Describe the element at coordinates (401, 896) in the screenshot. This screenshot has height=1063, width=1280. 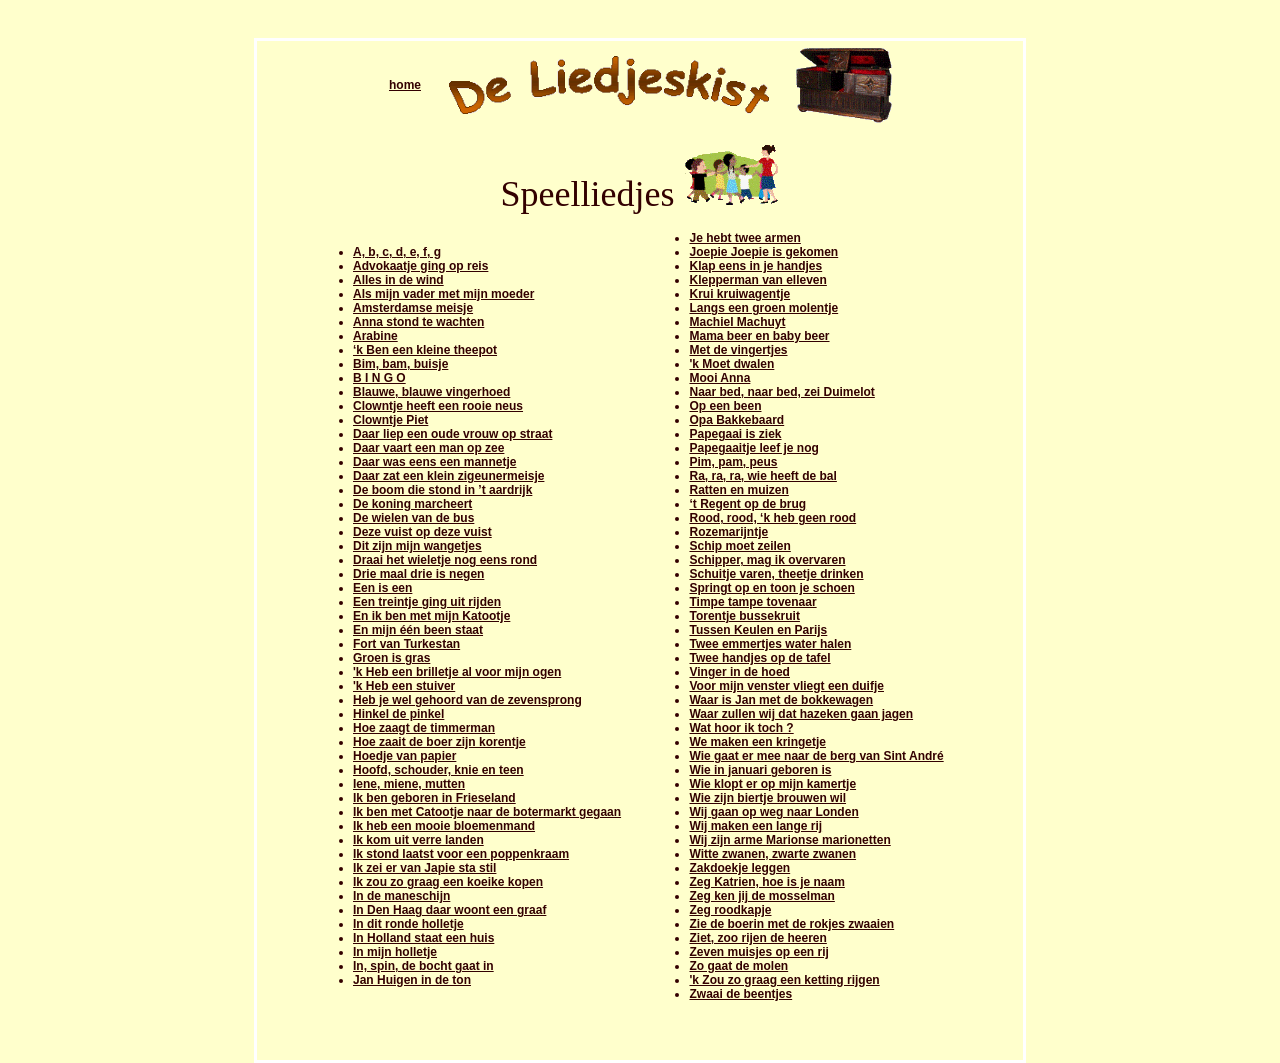
I see `In de maneschijn` at that location.